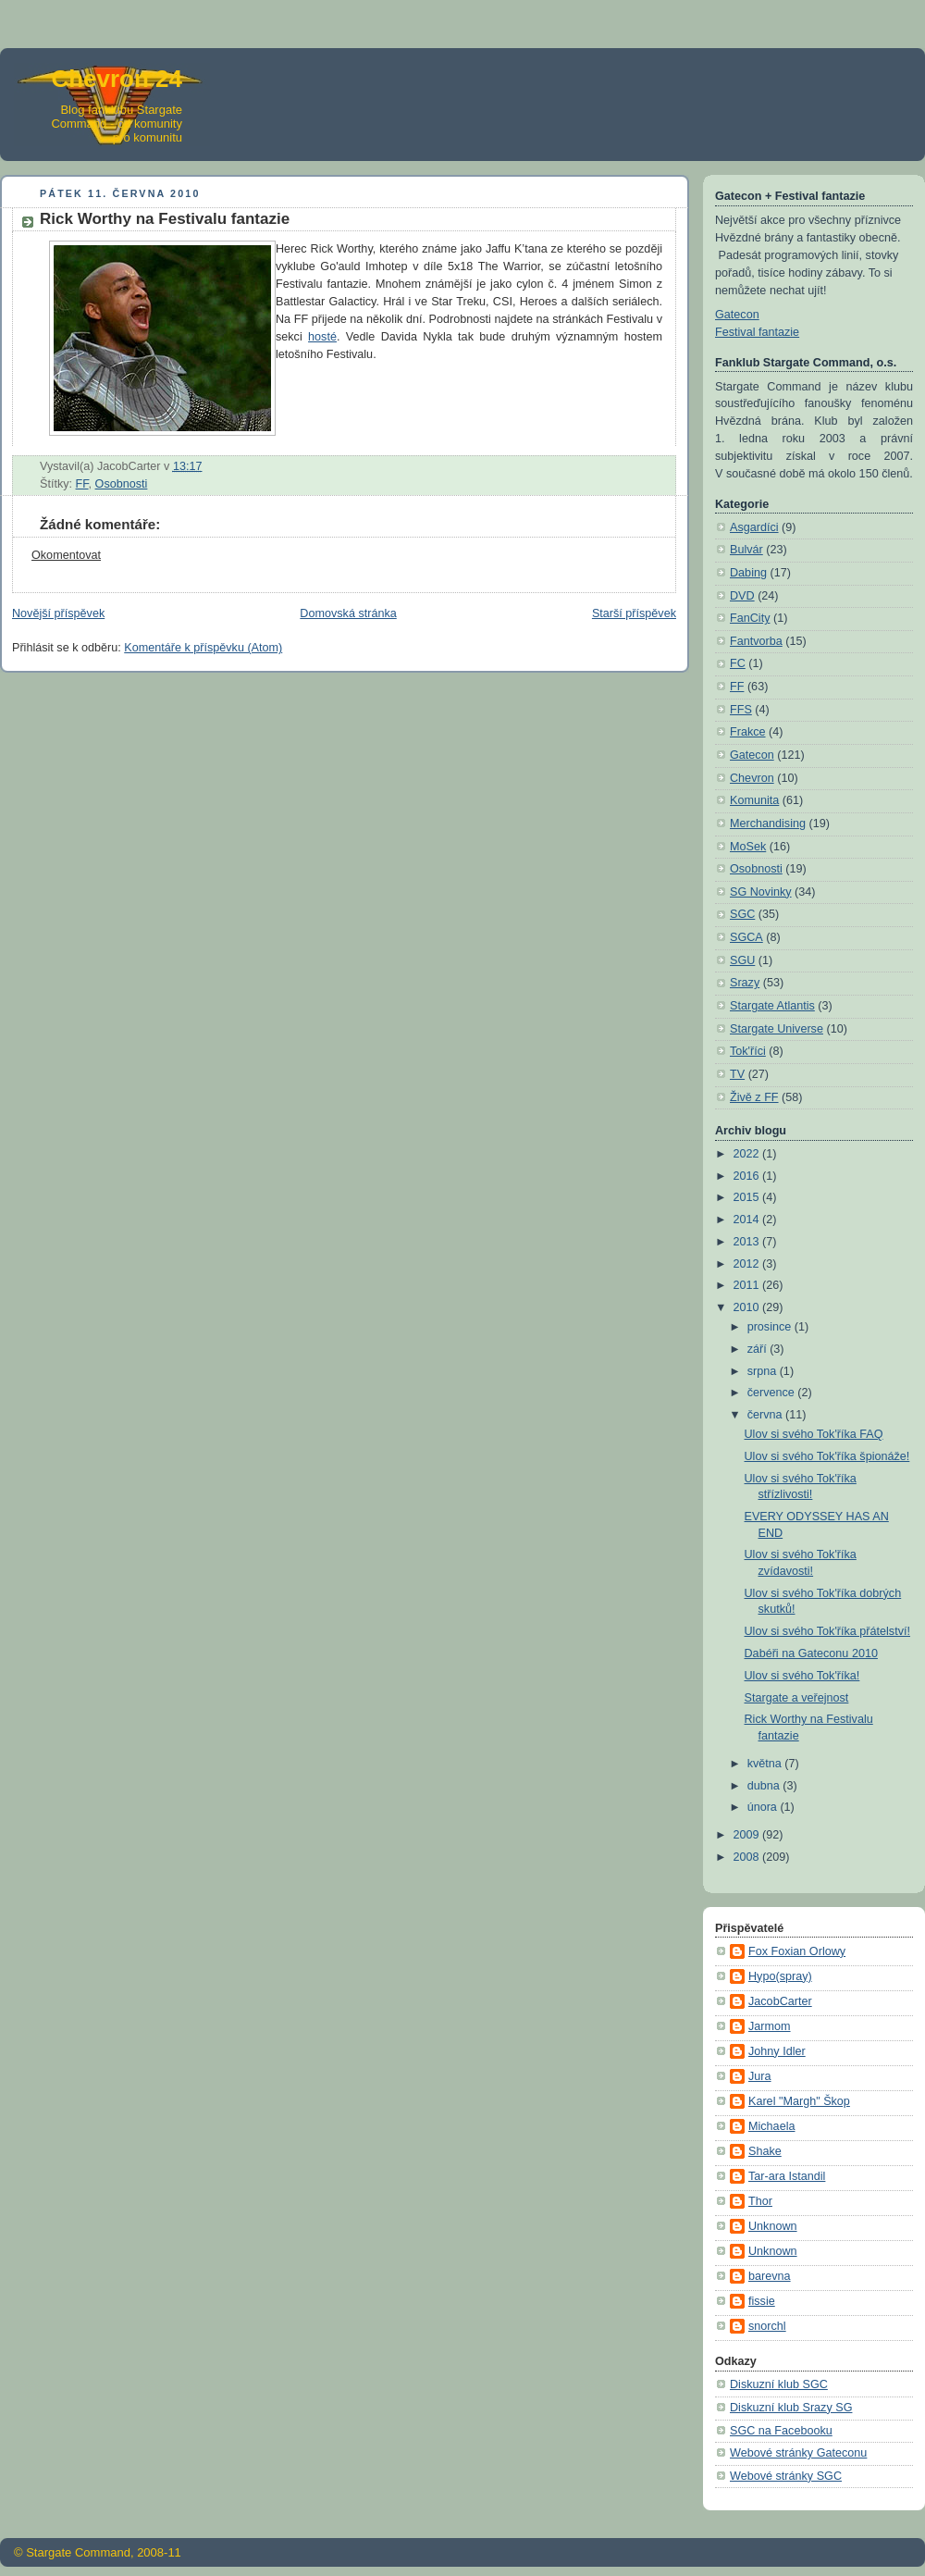 This screenshot has height=2576, width=925. Describe the element at coordinates (58, 613) in the screenshot. I see `Novější příspěvek` at that location.